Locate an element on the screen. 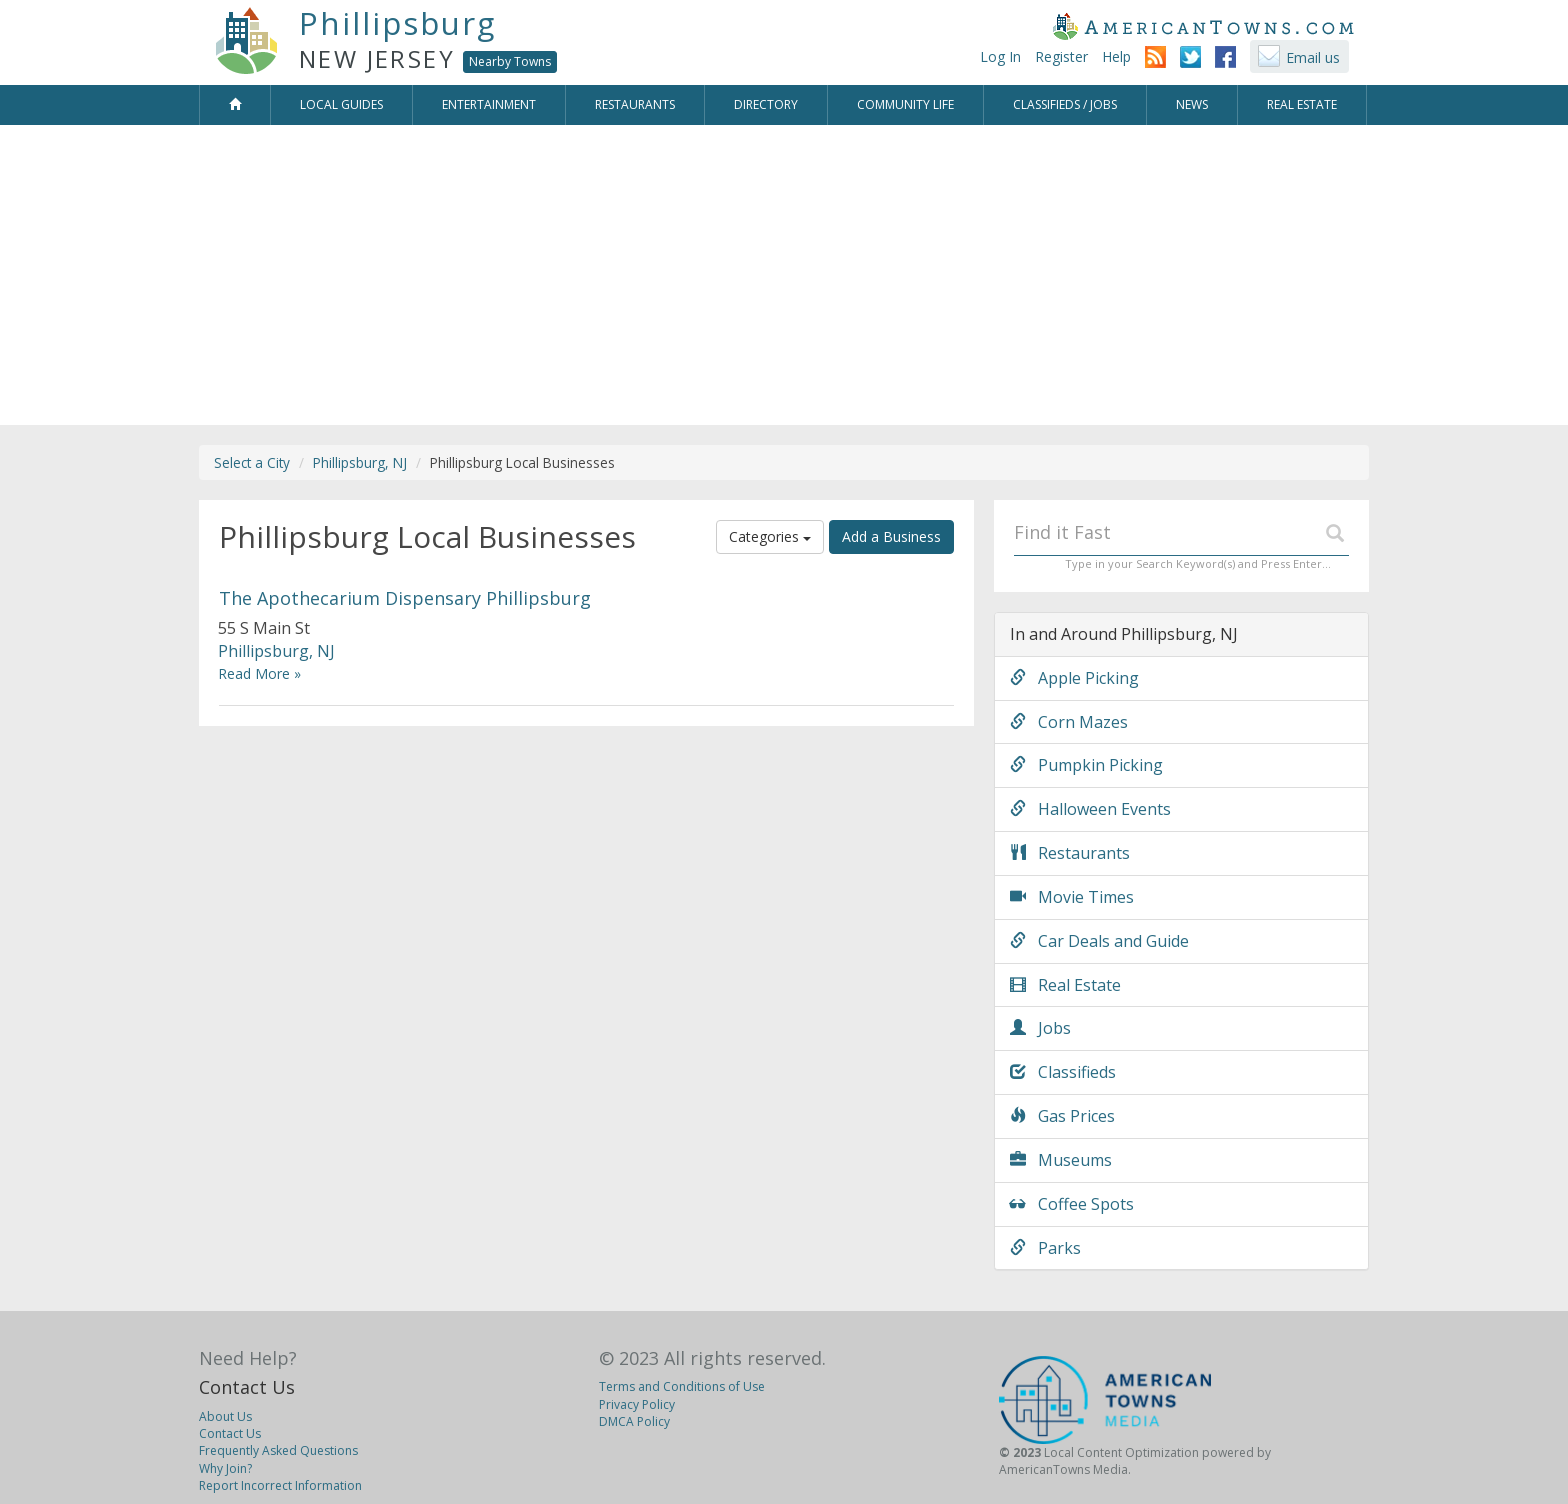 Image resolution: width=1568 pixels, height=1504 pixels. Categories is located at coordinates (770, 536).